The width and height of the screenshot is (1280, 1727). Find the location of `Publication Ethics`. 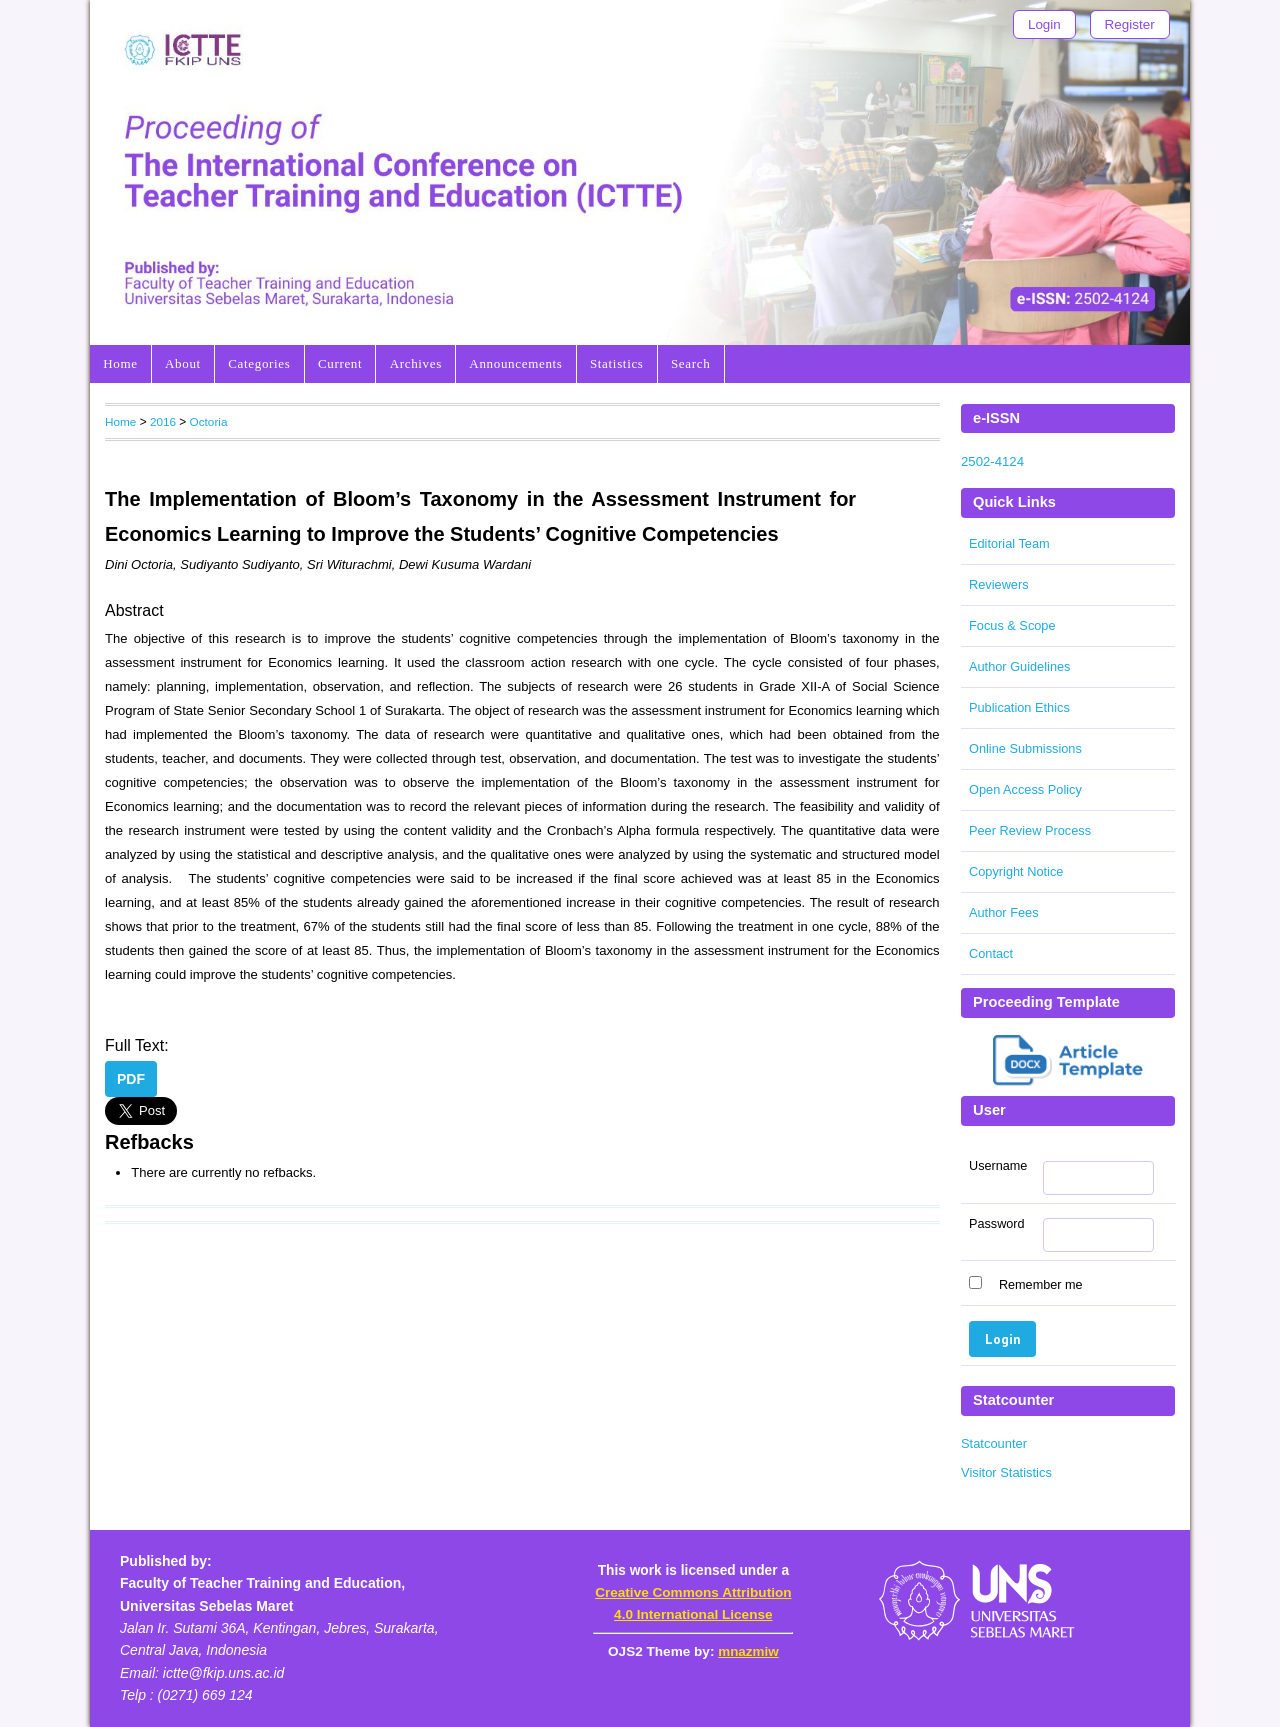

Publication Ethics is located at coordinates (1019, 707).